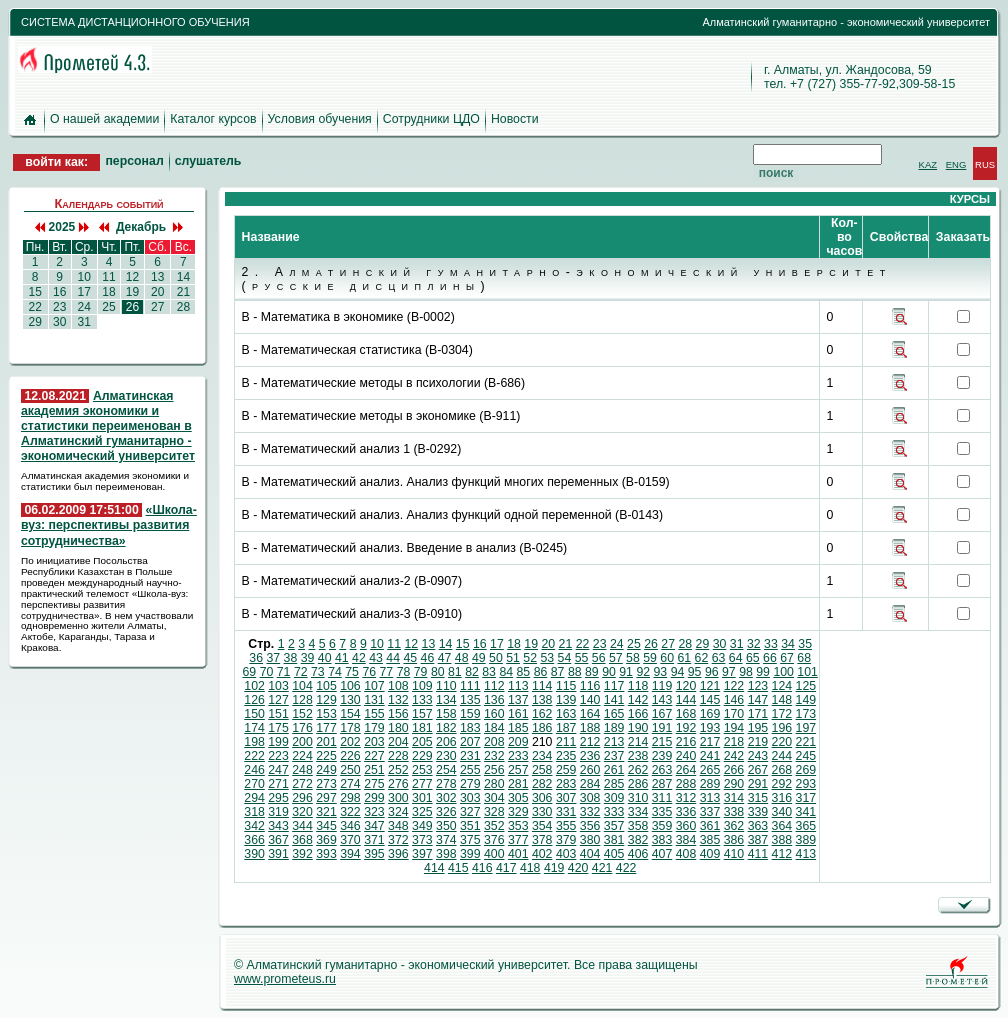 This screenshot has width=1008, height=1018. Describe the element at coordinates (590, 728) in the screenshot. I see `188` at that location.